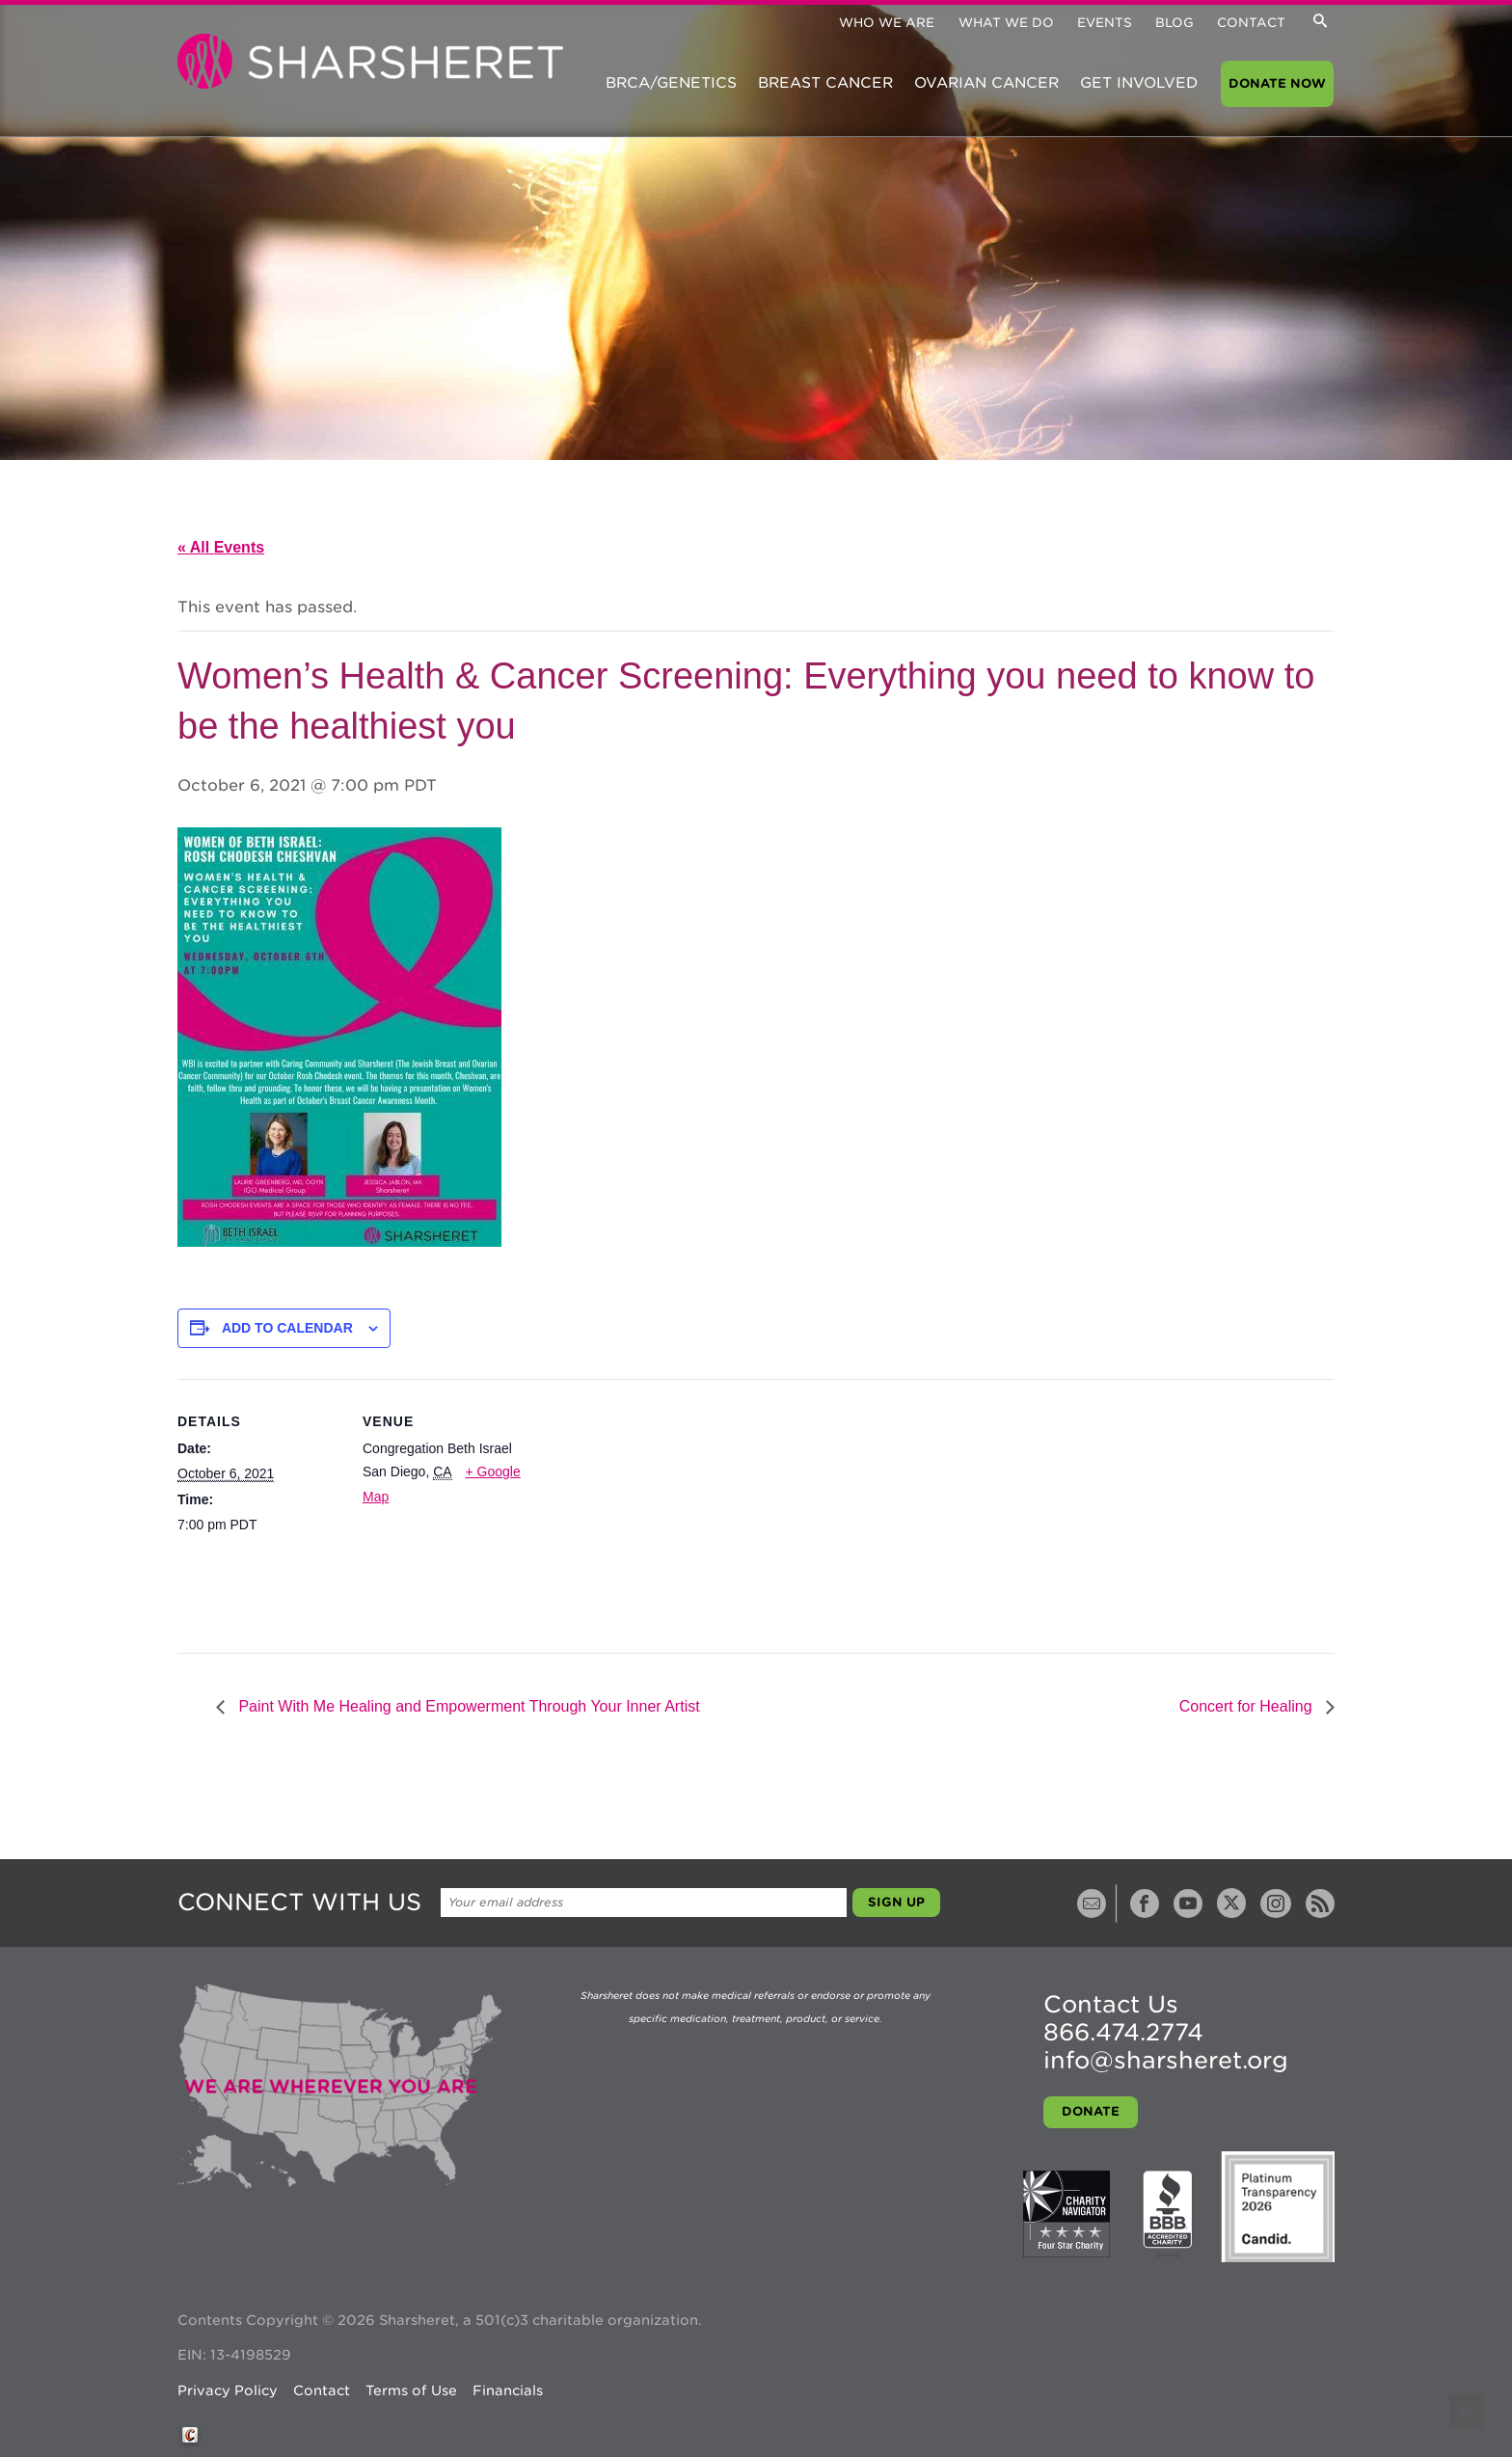 The height and width of the screenshot is (2457, 1512). I want to click on Terms of Use, so click(411, 2390).